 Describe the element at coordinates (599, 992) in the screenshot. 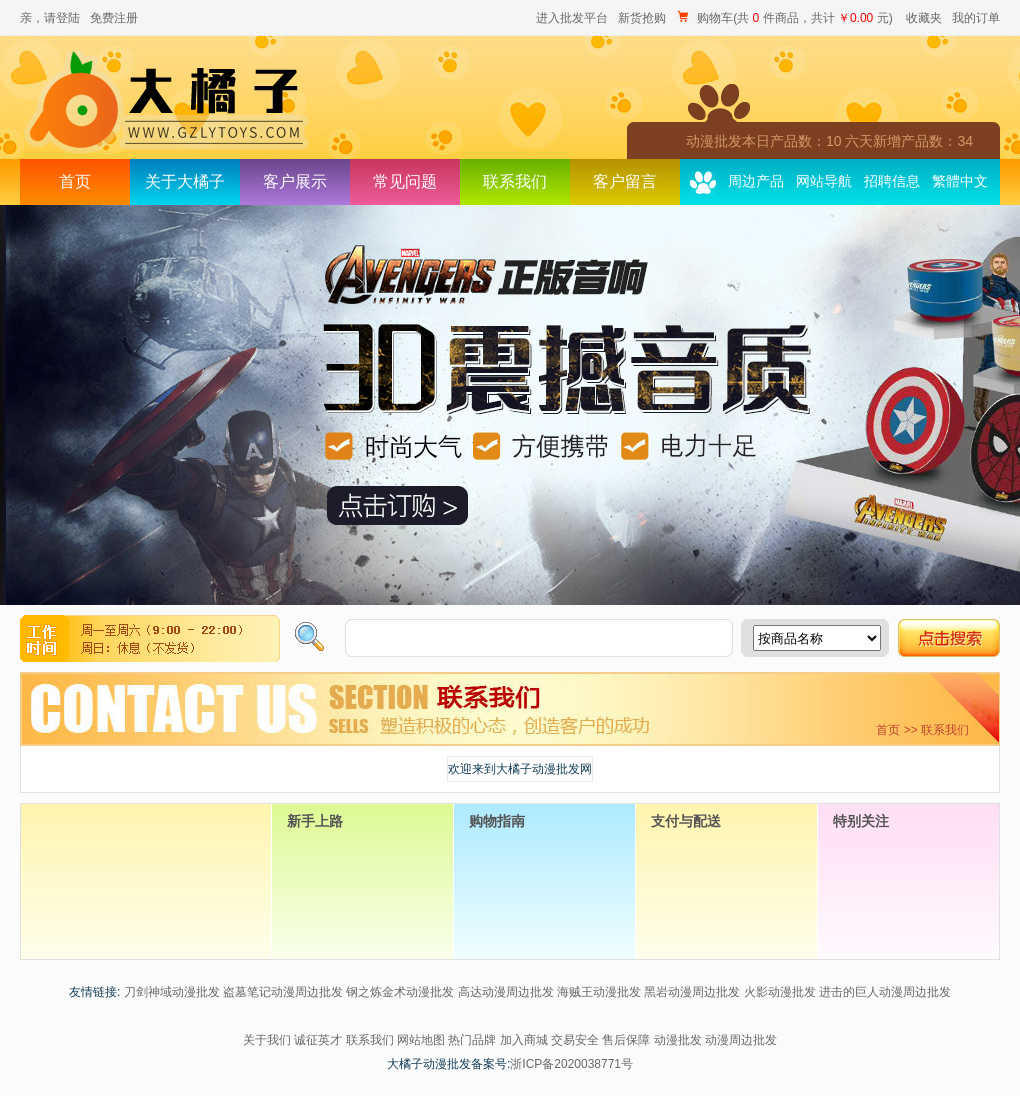

I see `海贼王动漫批发` at that location.